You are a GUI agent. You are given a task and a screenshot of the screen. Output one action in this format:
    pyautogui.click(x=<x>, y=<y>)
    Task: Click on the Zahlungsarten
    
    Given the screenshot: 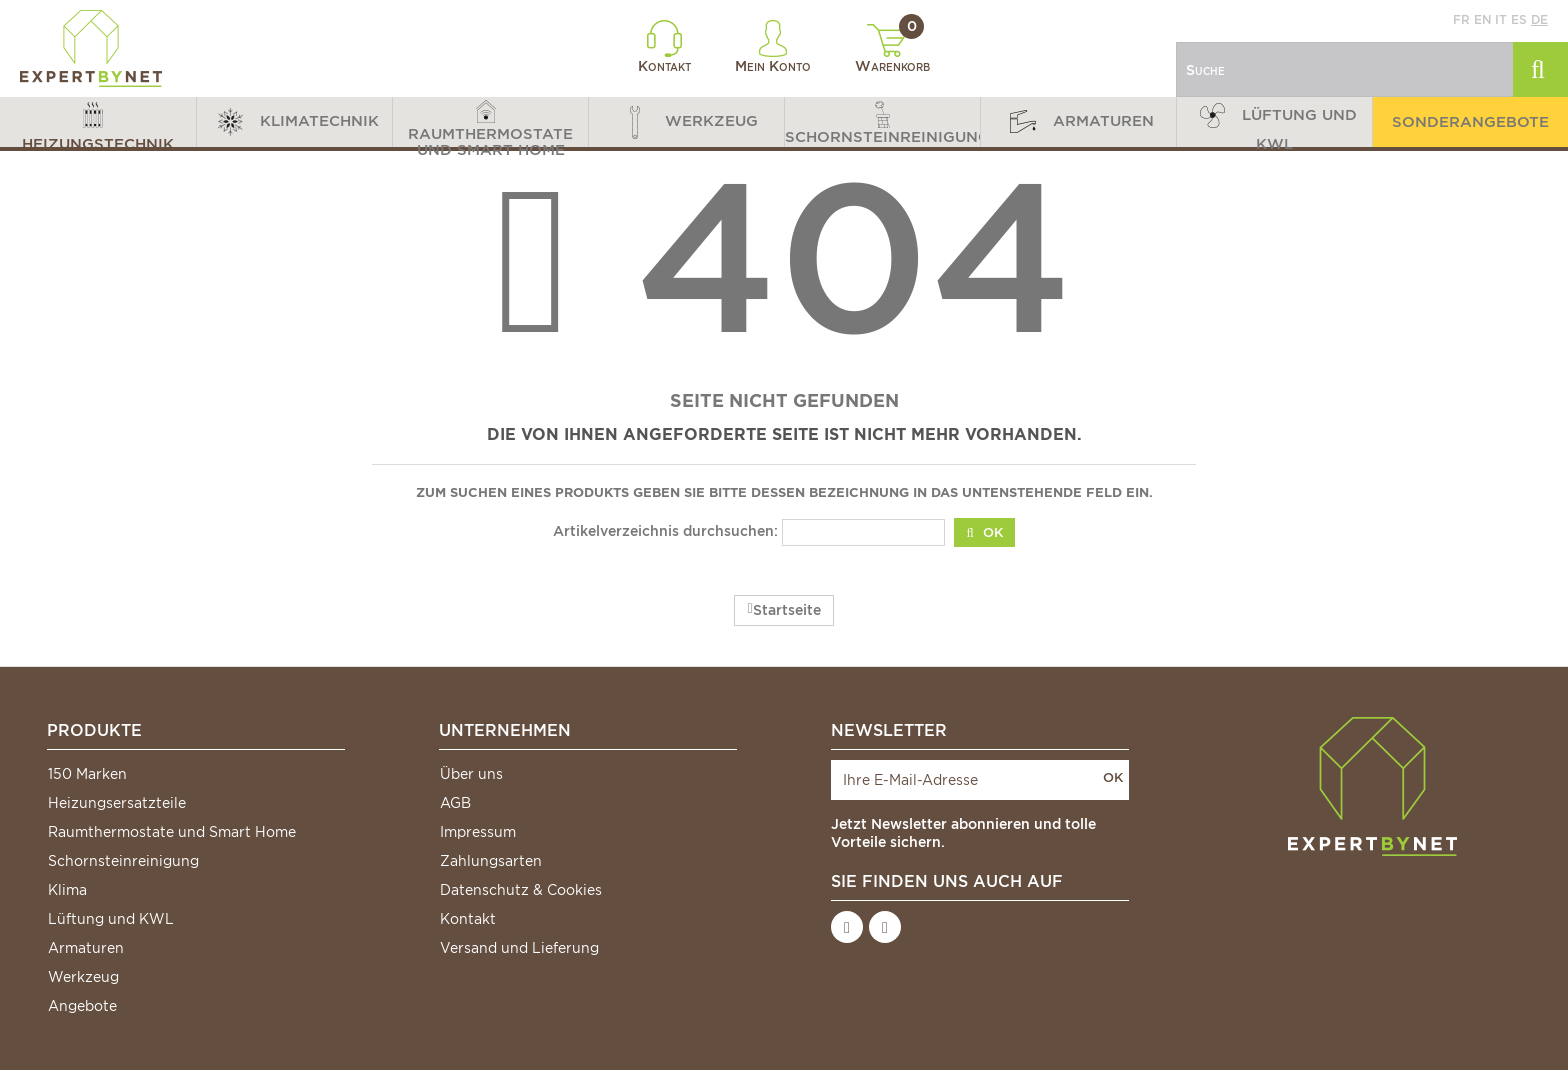 What is the action you would take?
    pyautogui.click(x=491, y=861)
    